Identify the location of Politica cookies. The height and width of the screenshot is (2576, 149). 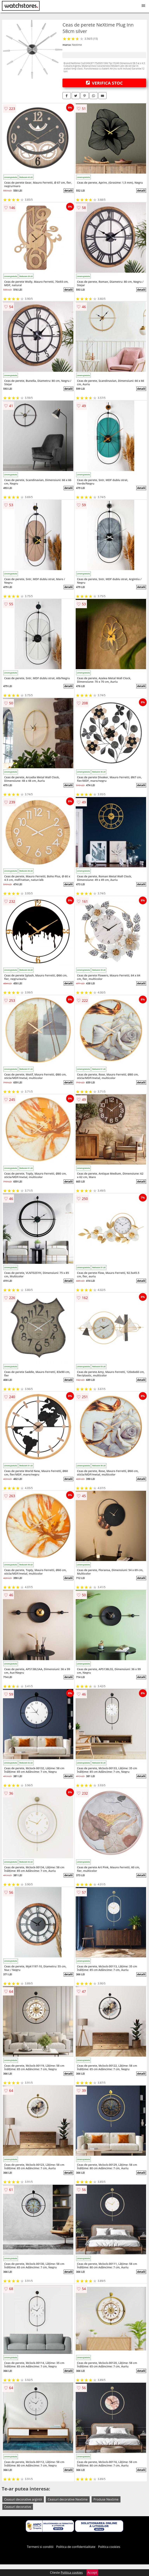
(109, 2547).